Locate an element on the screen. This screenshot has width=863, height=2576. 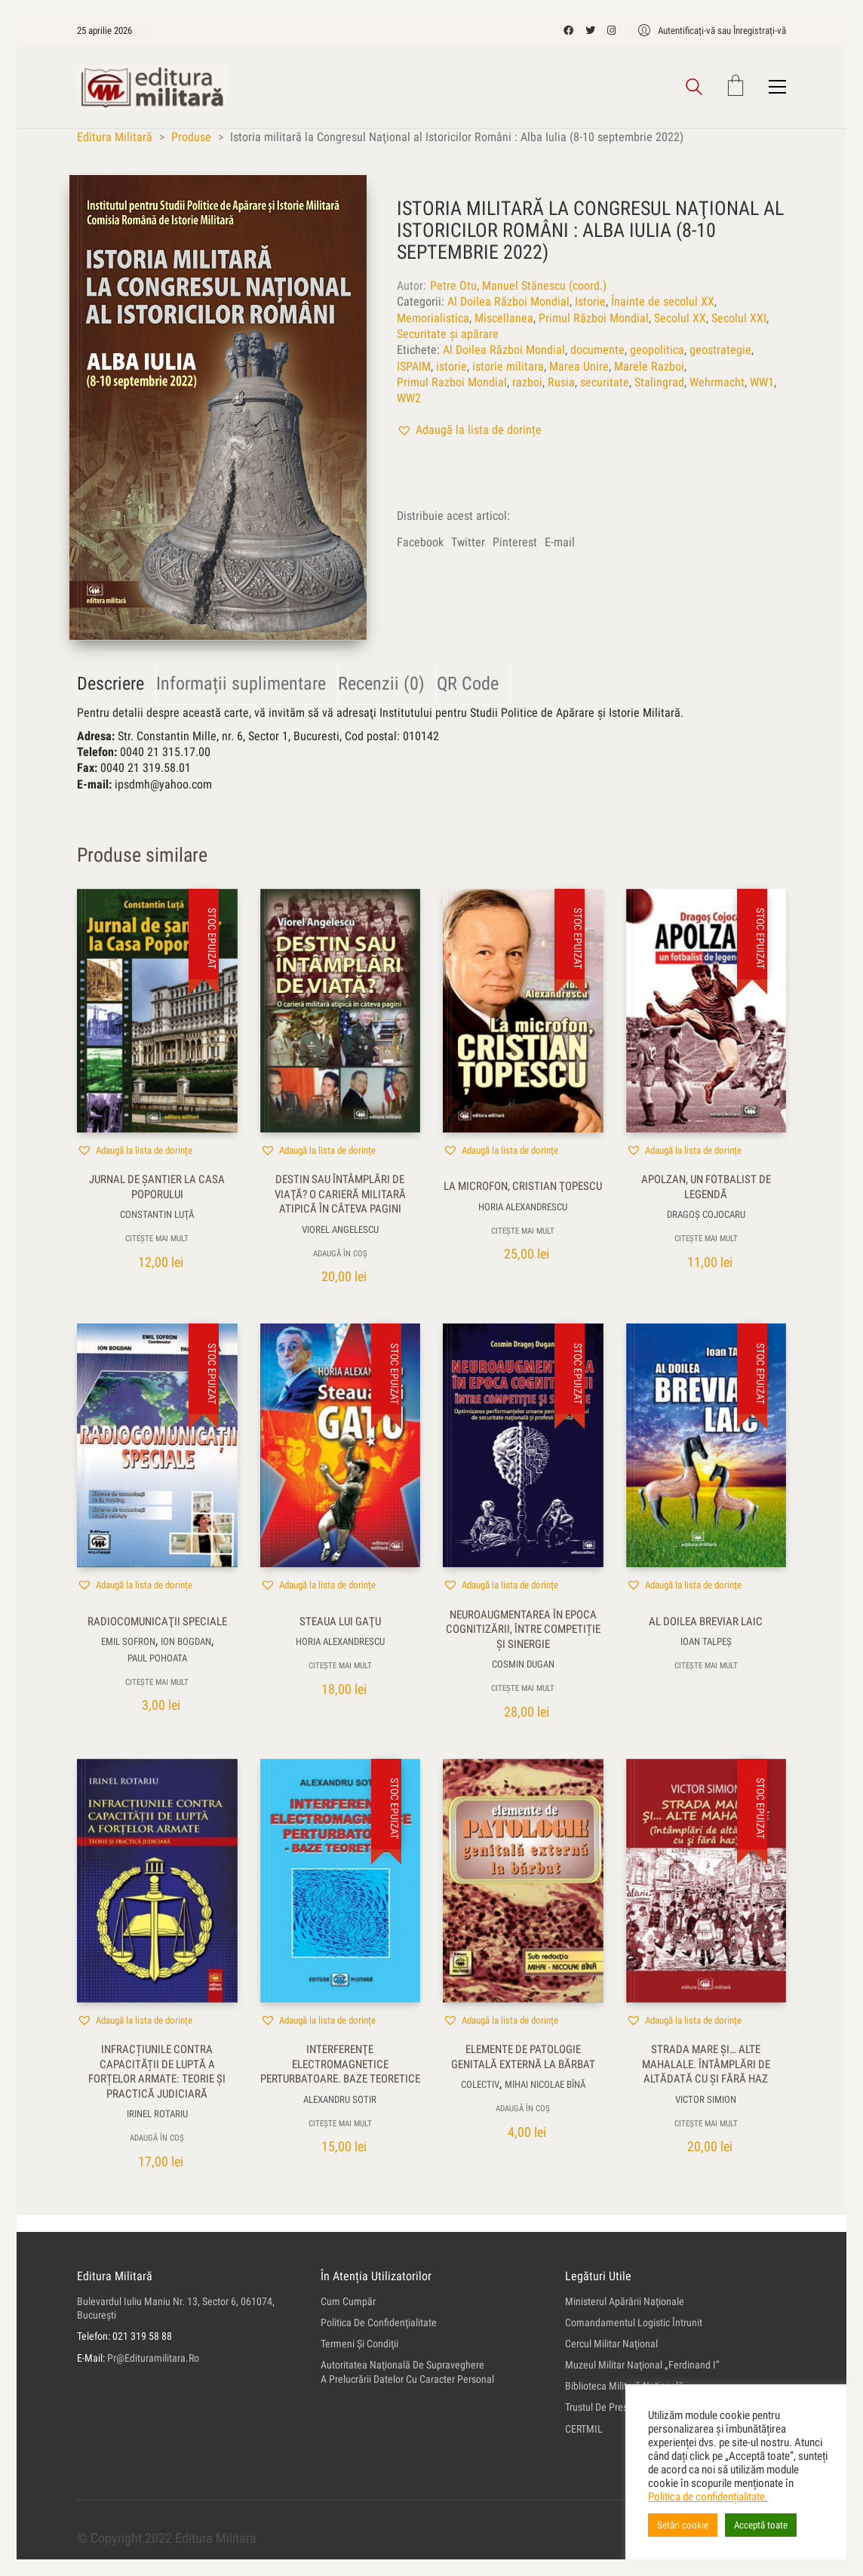
CERTMIL is located at coordinates (584, 2429).